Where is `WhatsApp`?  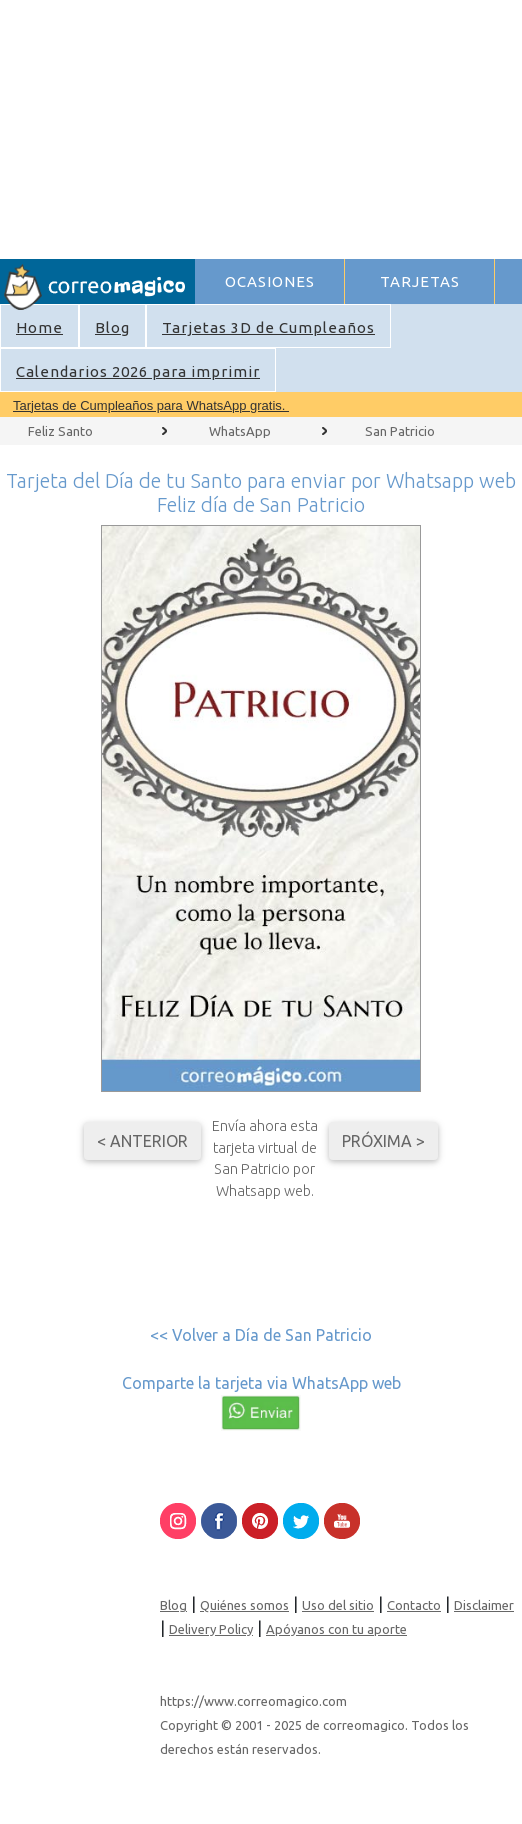
WhatsApp is located at coordinates (240, 431).